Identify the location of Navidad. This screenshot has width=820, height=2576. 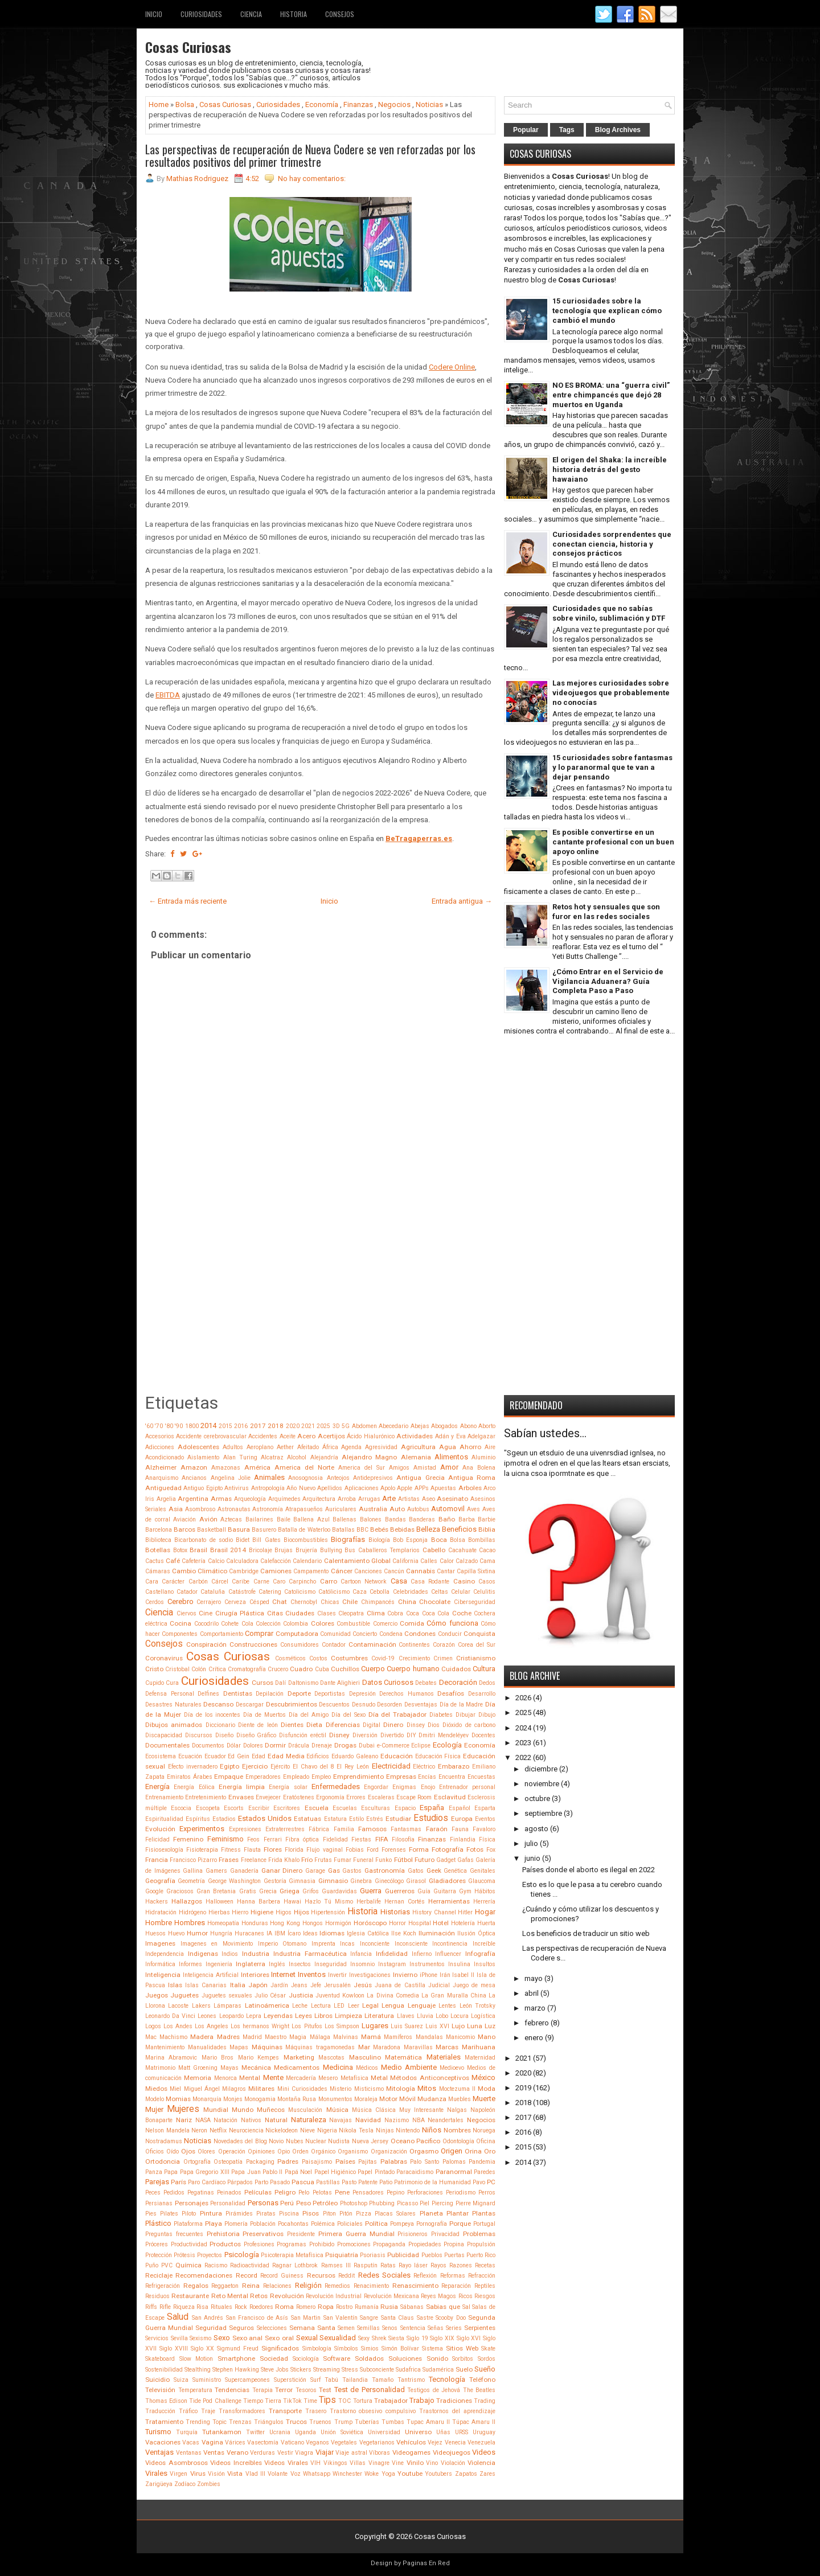
(368, 2120).